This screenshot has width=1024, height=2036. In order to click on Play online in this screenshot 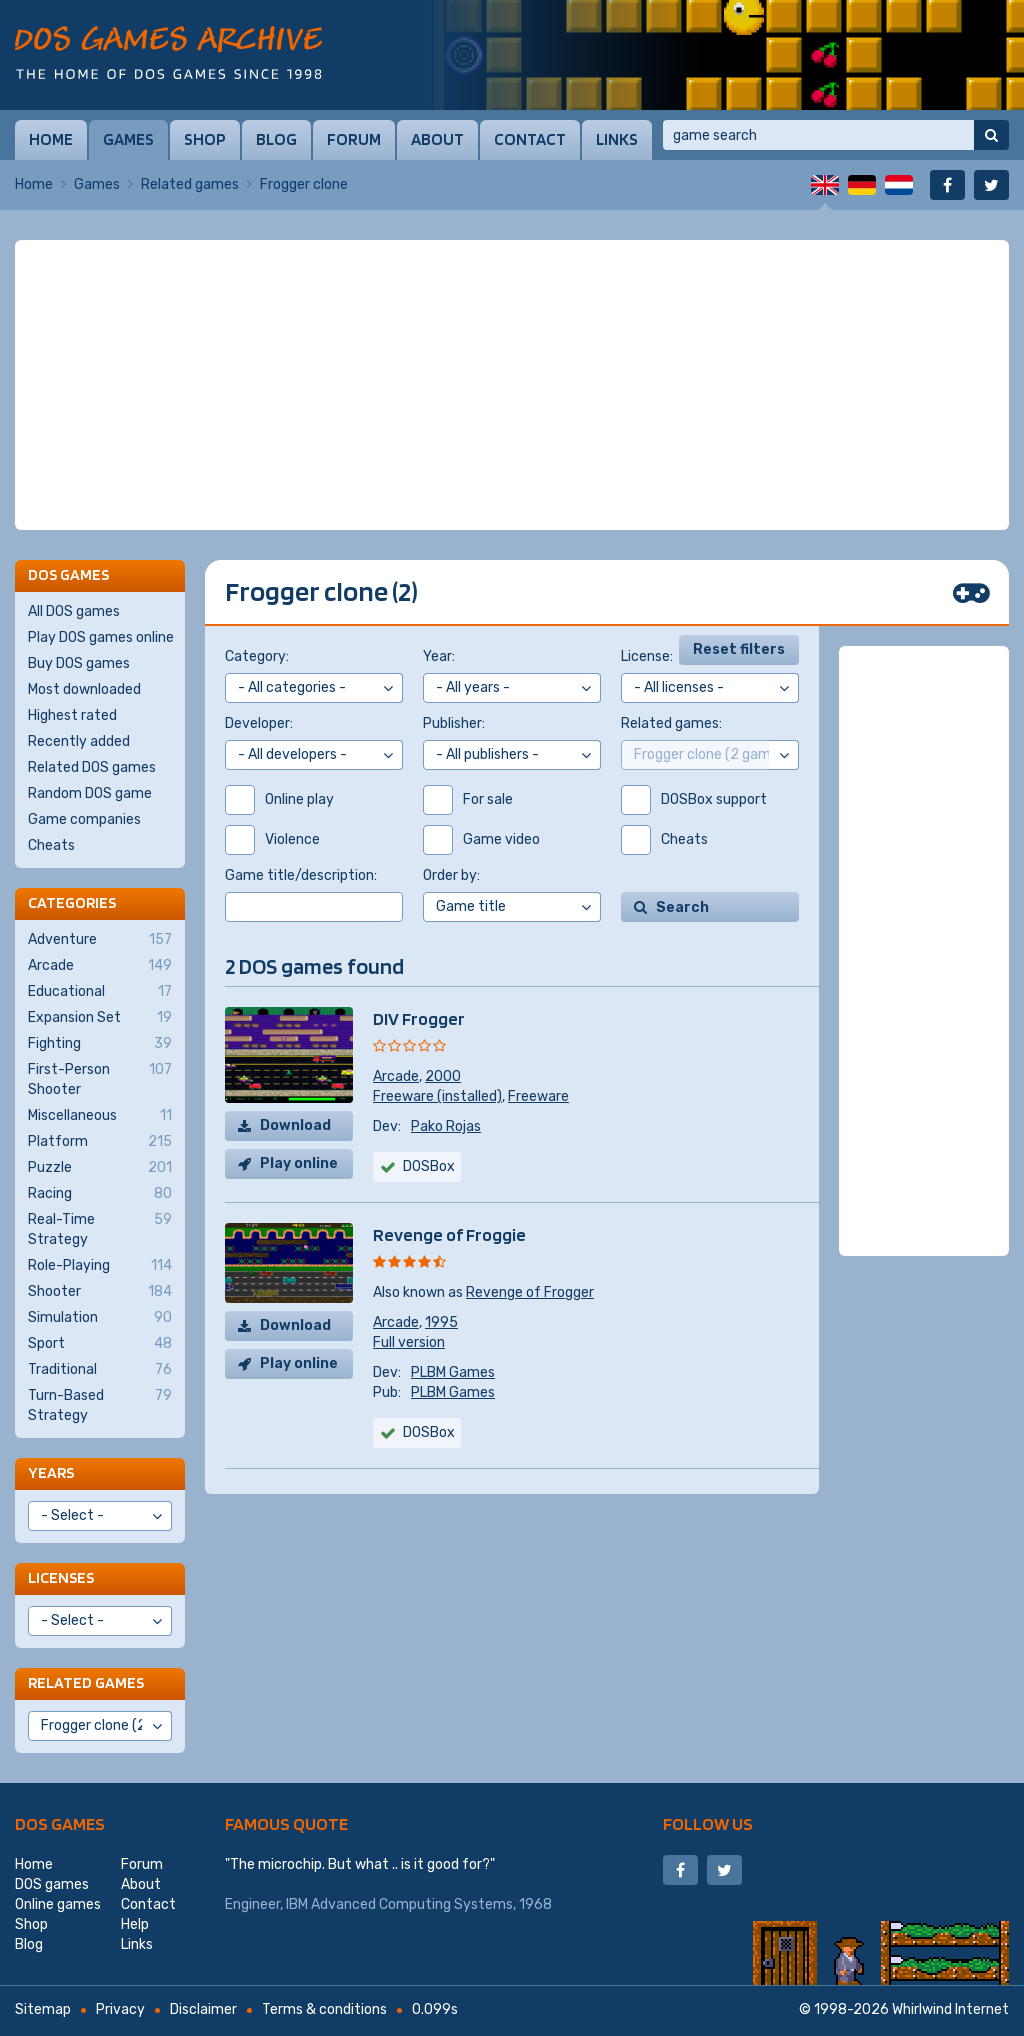, I will do `click(299, 1163)`.